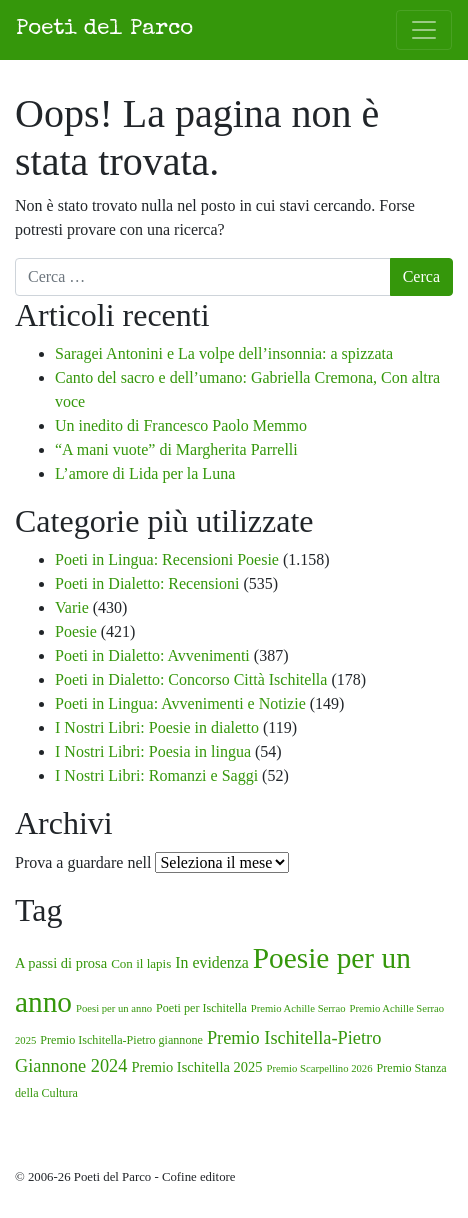  Describe the element at coordinates (196, 1067) in the screenshot. I see `Premio Ischitella 2025 [Premio Ischitella 2025 (5 elementi)]` at that location.